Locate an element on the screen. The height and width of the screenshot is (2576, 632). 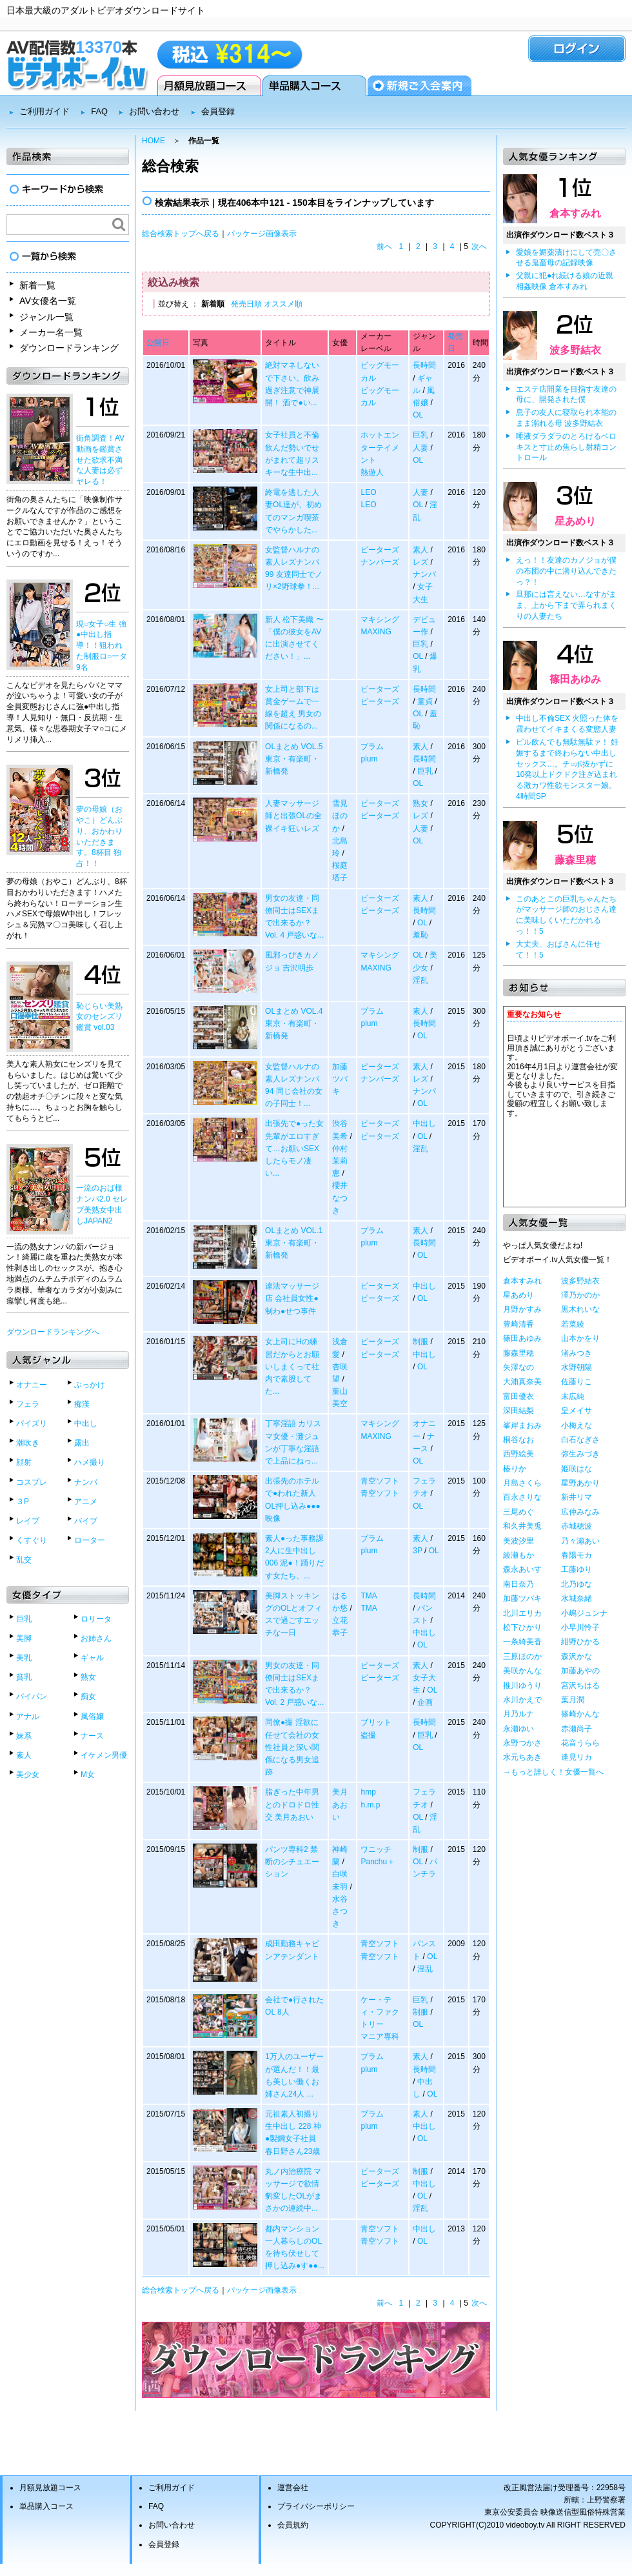
人妻 is located at coordinates (420, 447).